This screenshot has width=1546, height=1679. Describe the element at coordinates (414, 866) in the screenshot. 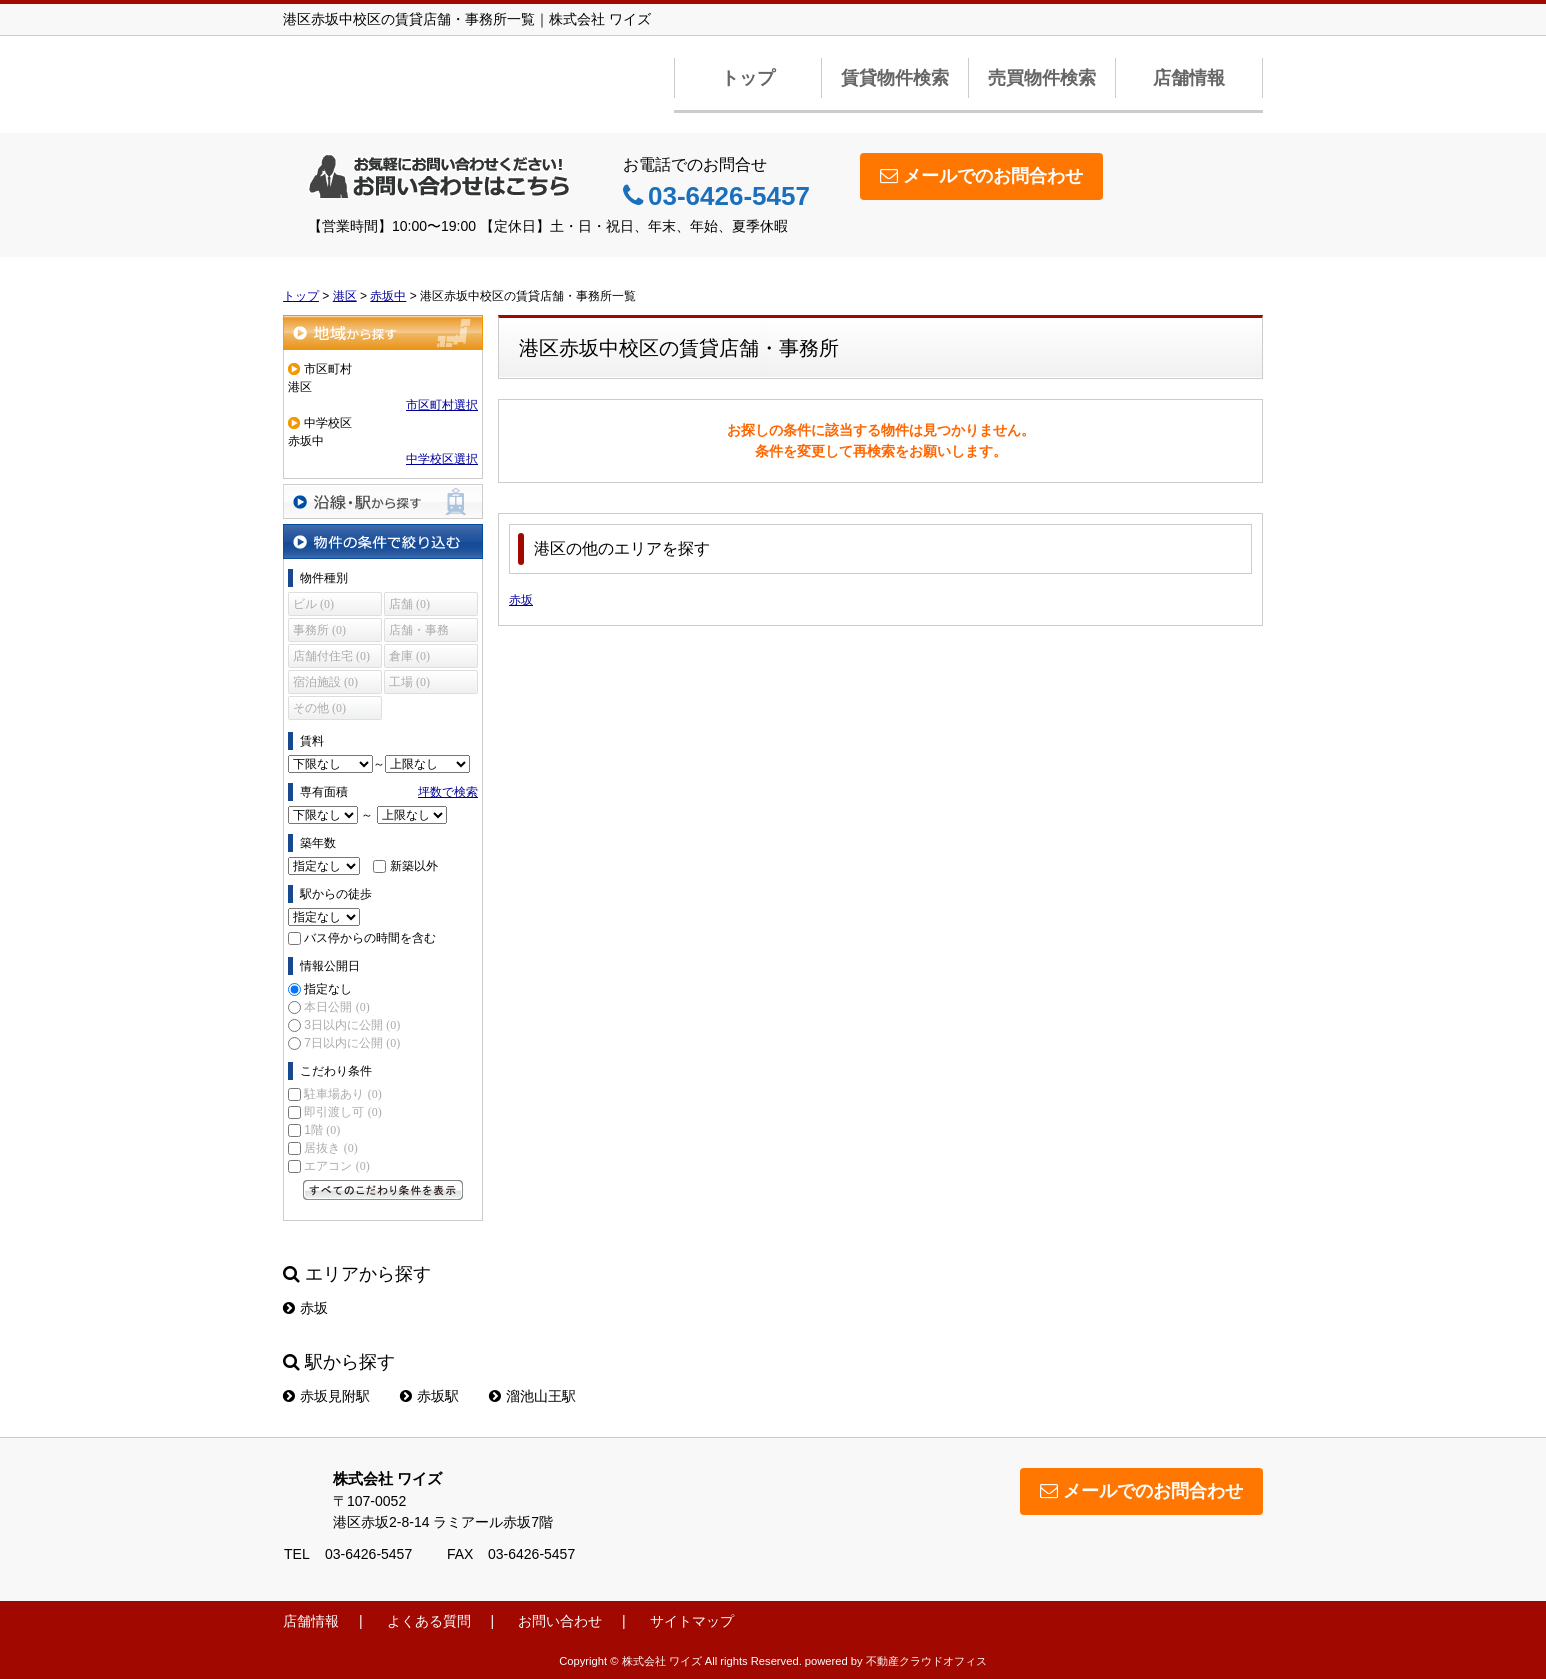

I see `新築以外` at that location.